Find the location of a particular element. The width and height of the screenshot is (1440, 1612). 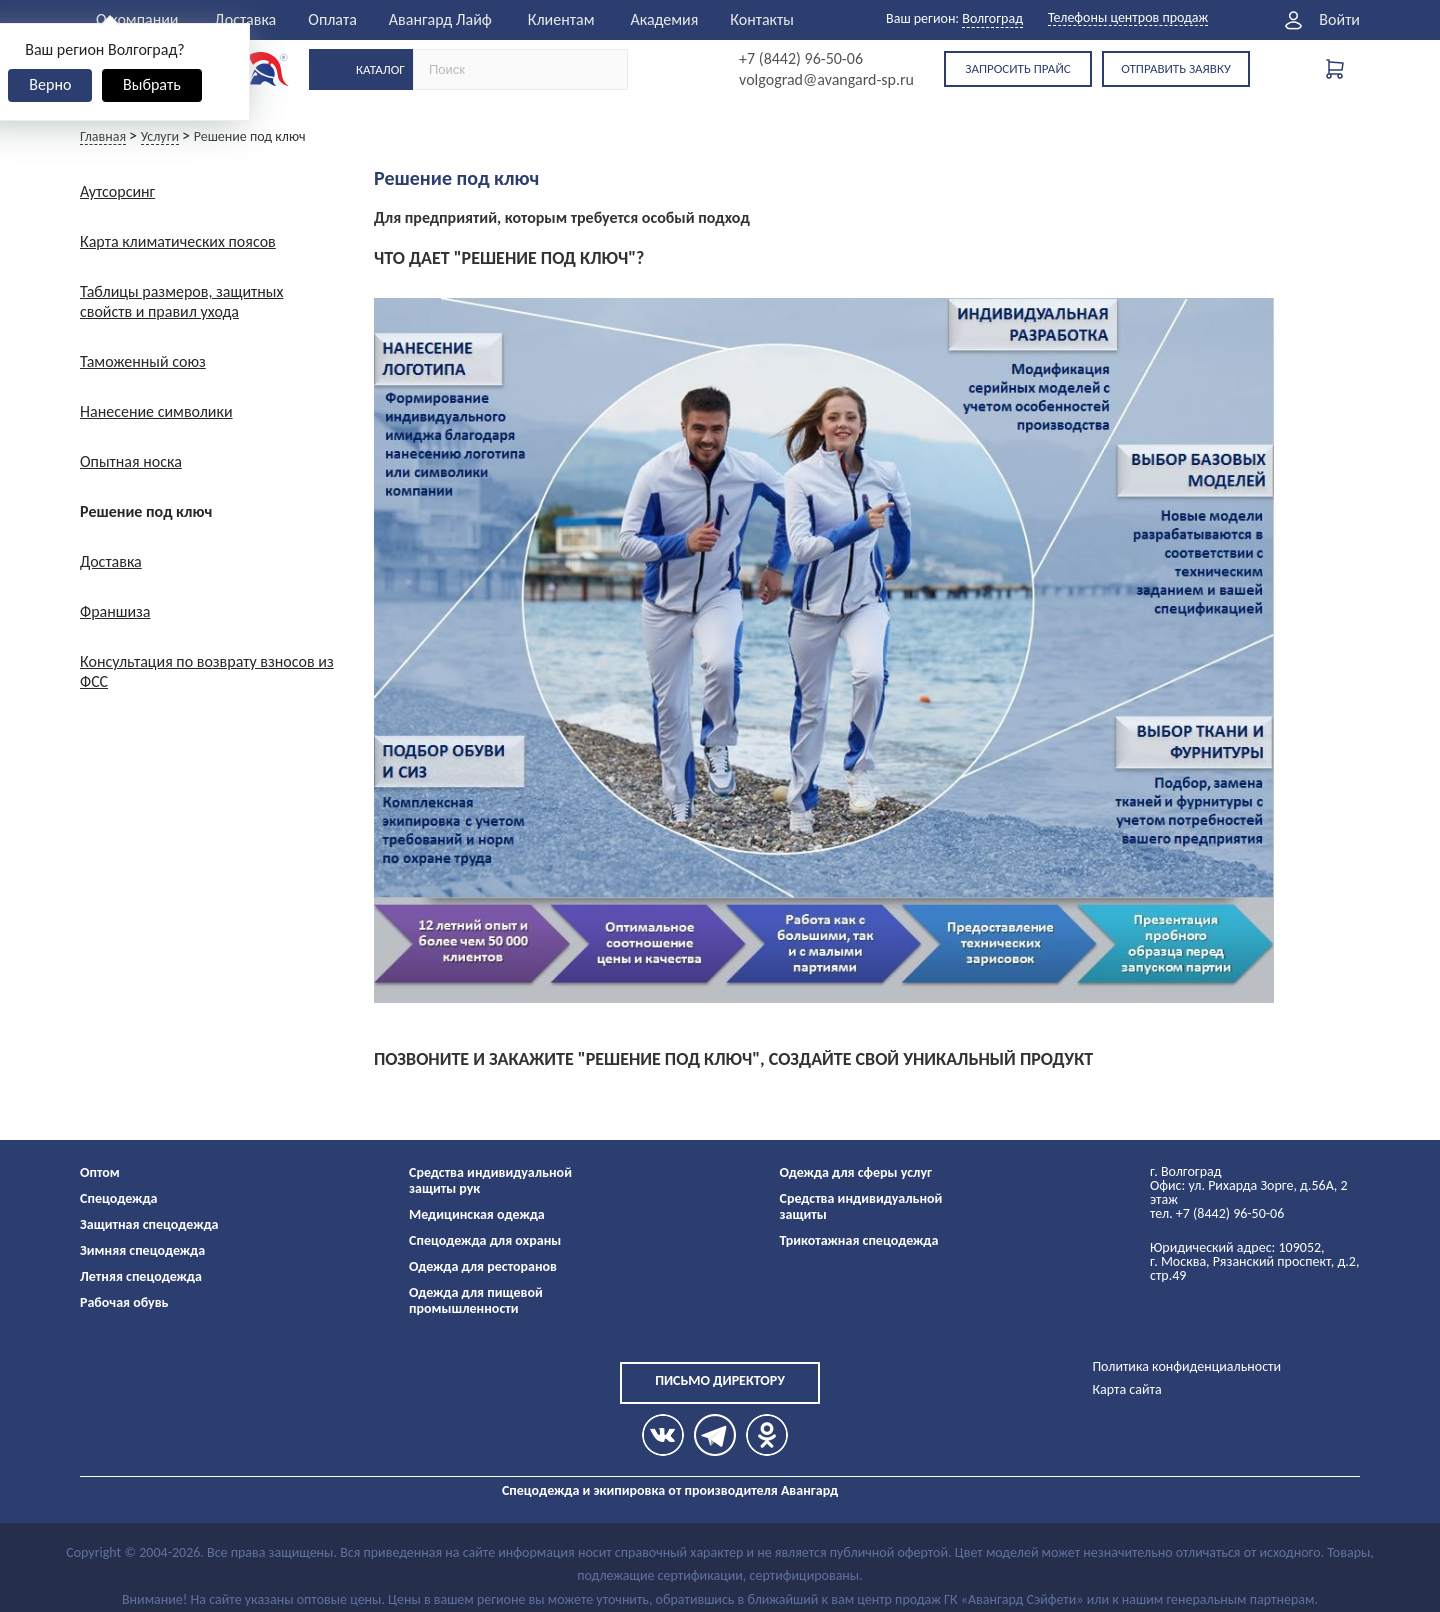

Рабочая обувь is located at coordinates (124, 1302).